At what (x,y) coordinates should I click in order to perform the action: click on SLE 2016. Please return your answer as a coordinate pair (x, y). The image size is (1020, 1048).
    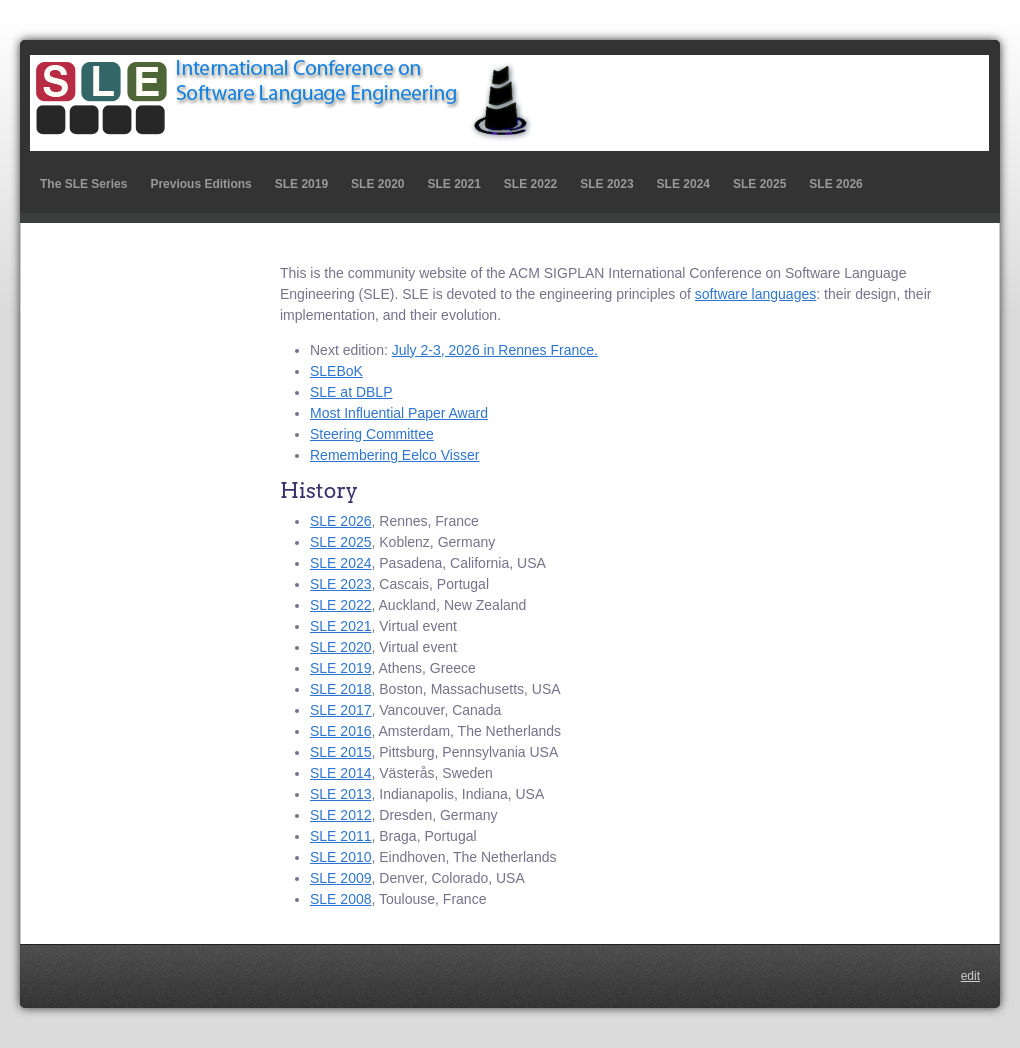
    Looking at the image, I should click on (341, 731).